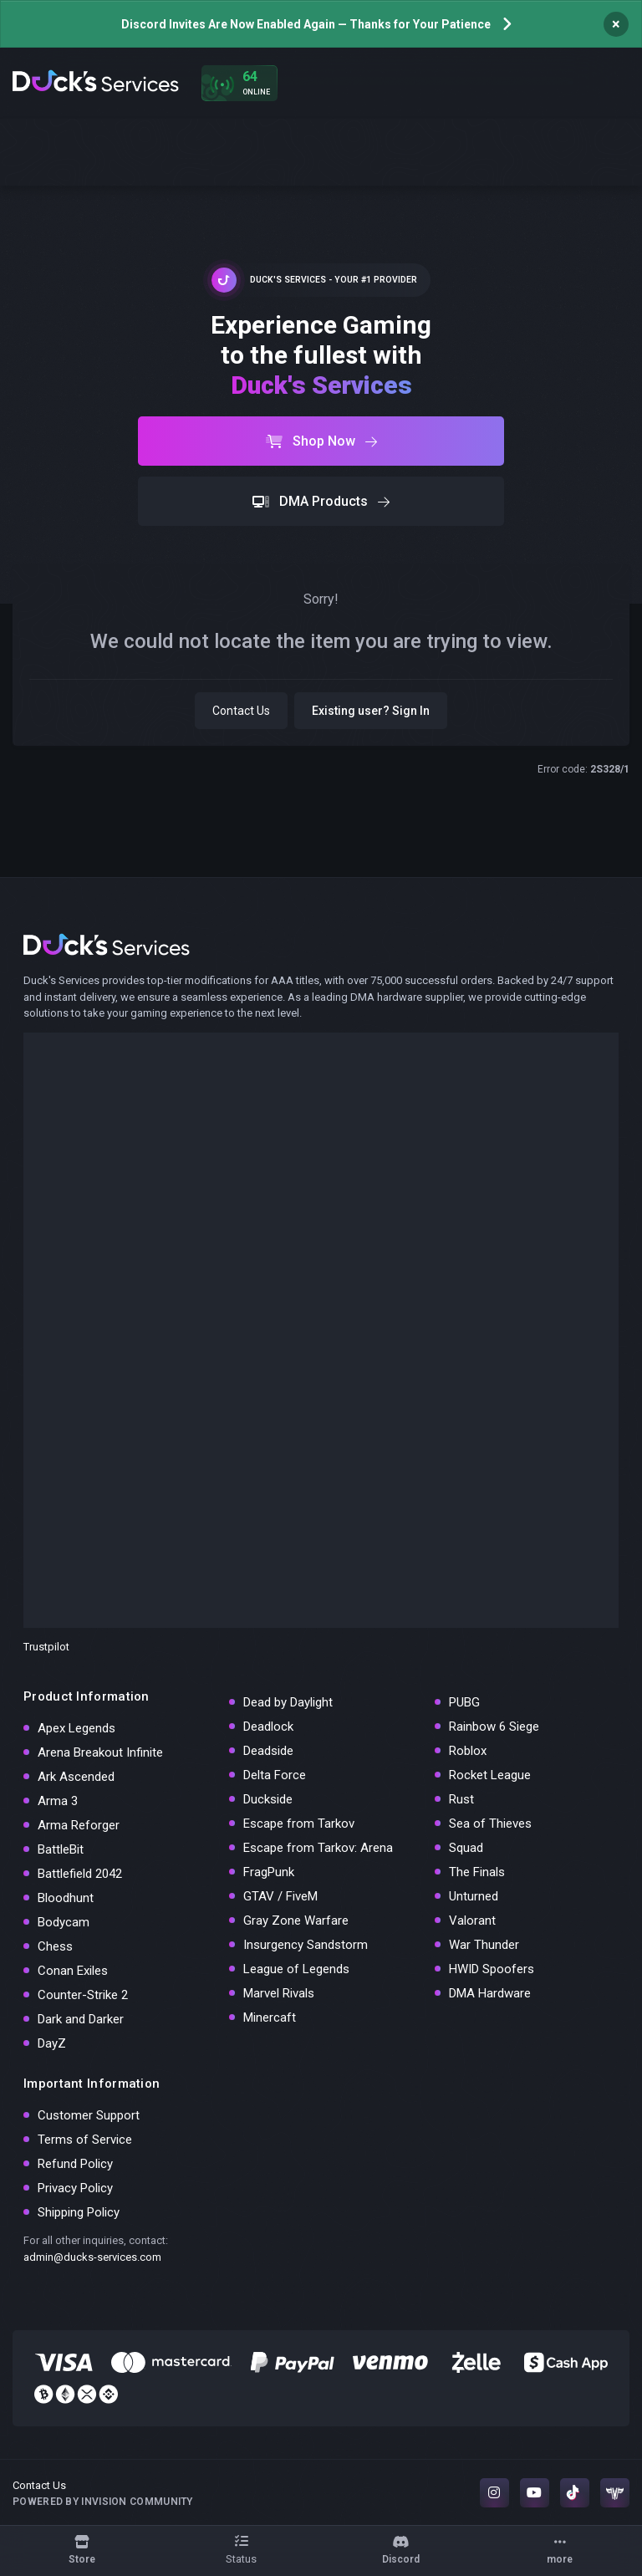 The height and width of the screenshot is (2576, 642). Describe the element at coordinates (490, 1775) in the screenshot. I see `Rocket League` at that location.